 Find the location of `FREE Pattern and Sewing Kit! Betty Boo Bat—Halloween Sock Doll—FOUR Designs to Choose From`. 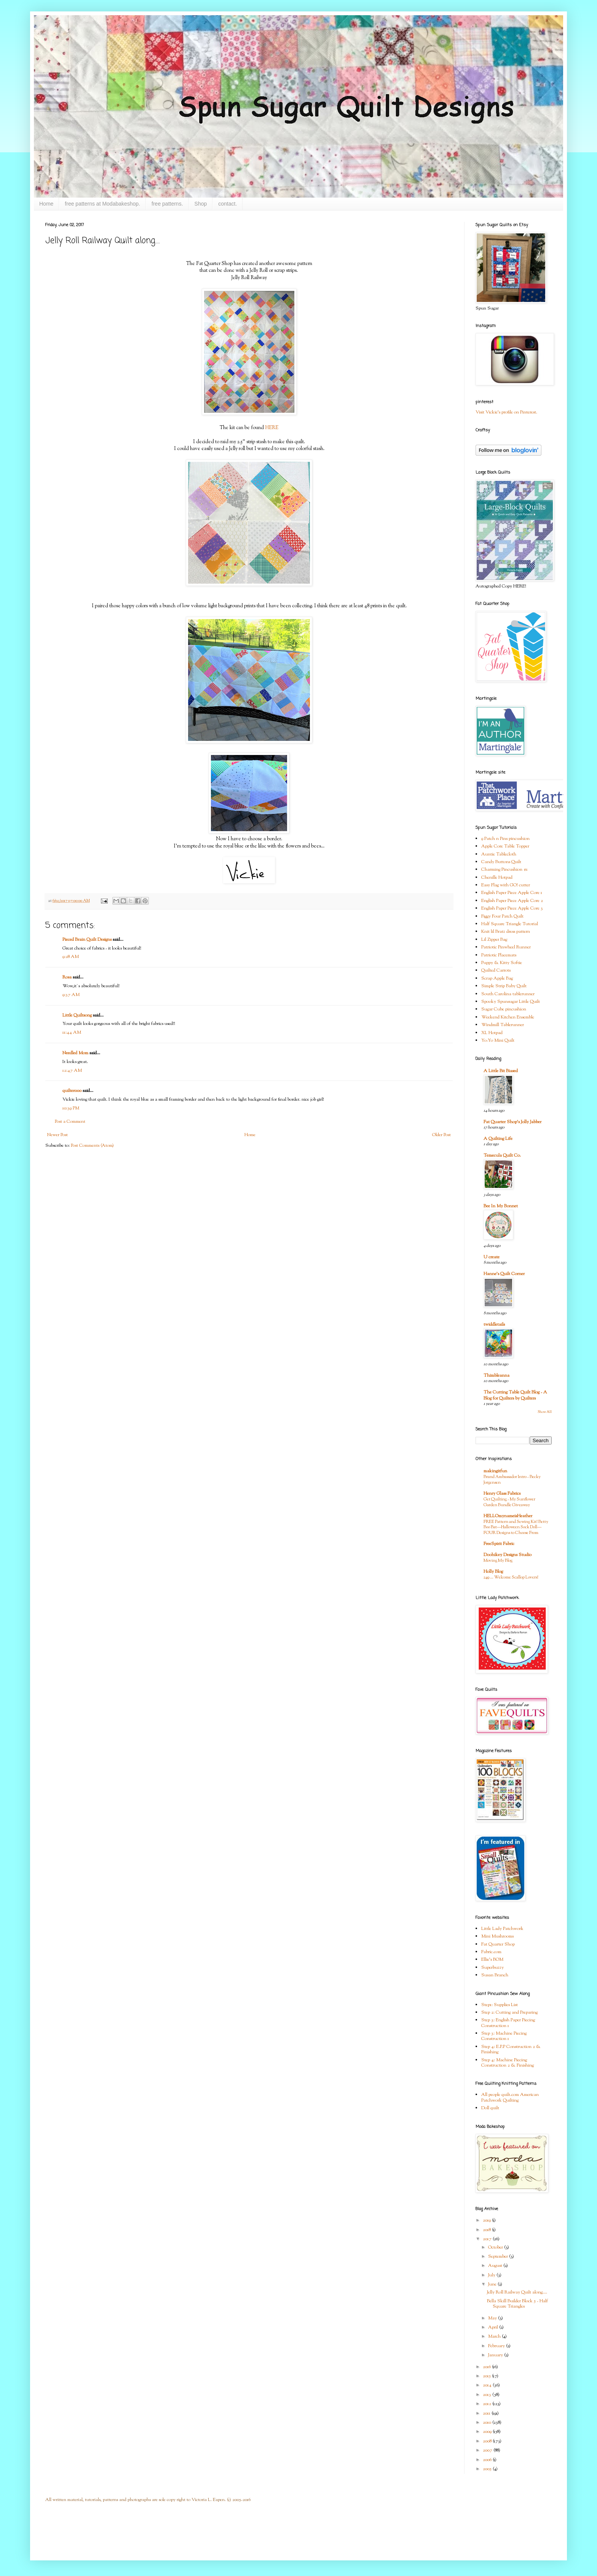

FREE Pattern and Sewing Kit! Betty Boo Bat—Halloween Sock Doll—FOUR Designs to Choose From is located at coordinates (516, 1527).